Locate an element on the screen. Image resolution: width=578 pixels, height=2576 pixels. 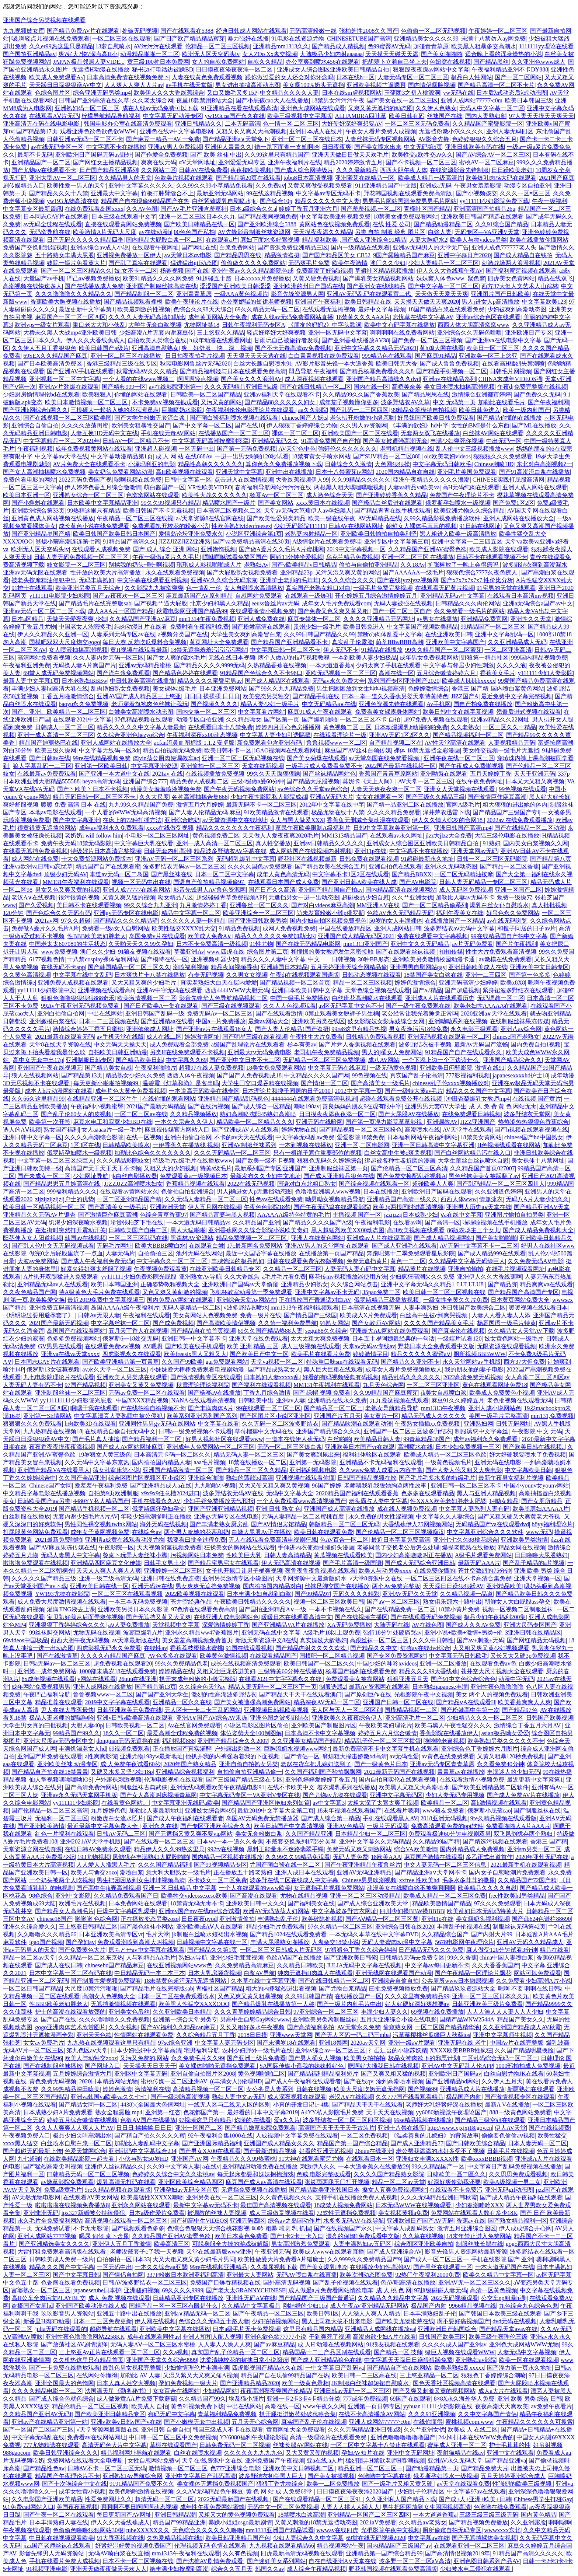
久久人人爽爽人人爽人人片AV is located at coordinates (74, 2128).